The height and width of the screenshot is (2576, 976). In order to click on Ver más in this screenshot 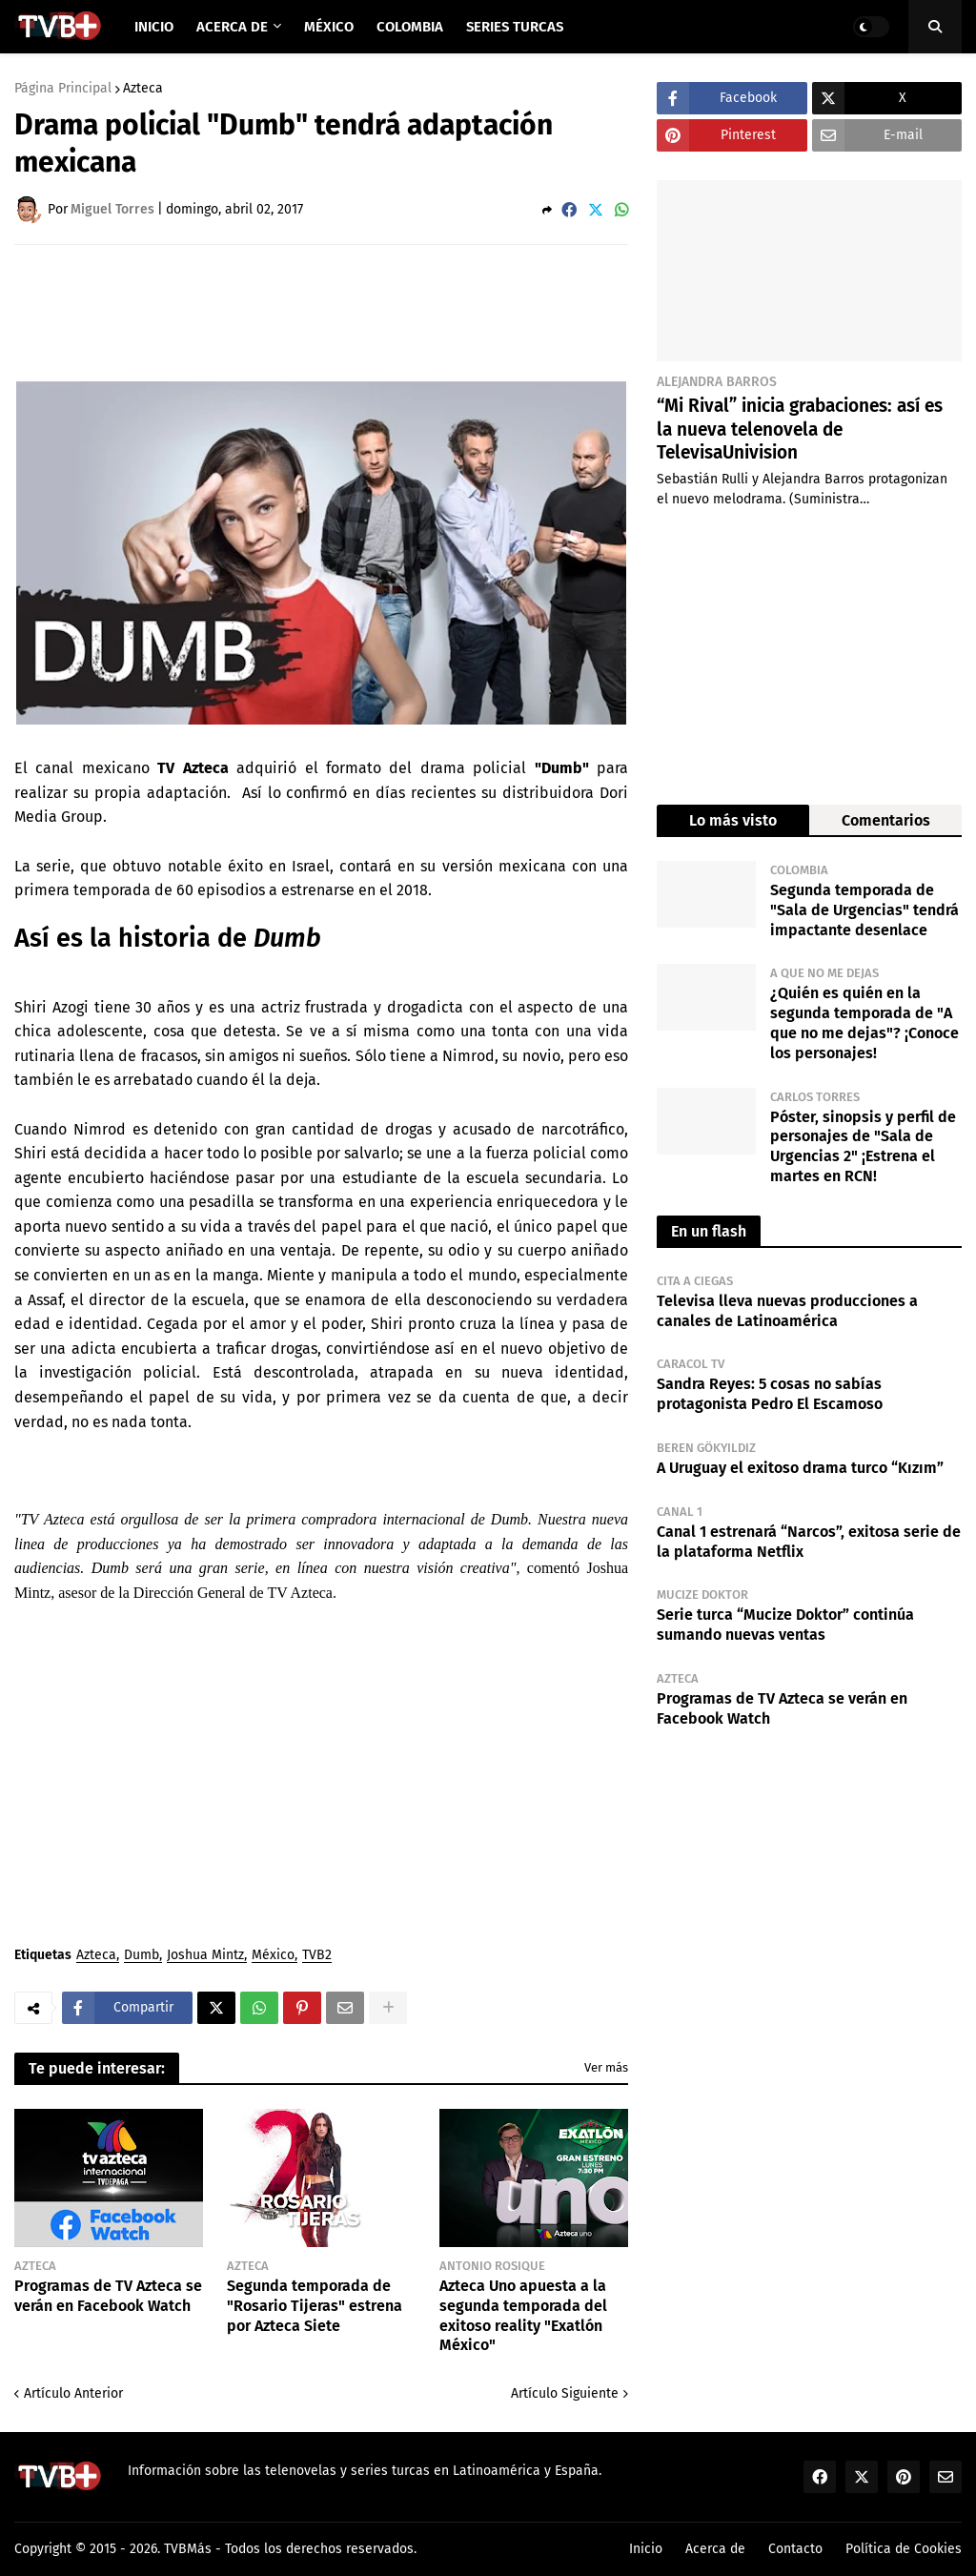, I will do `click(606, 2067)`.